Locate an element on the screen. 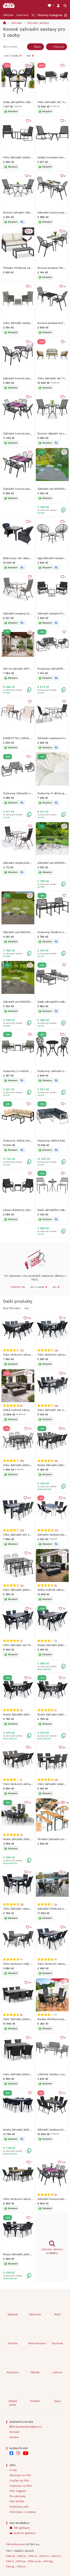 This screenshot has width=70, height=2576. 61 is located at coordinates (64, 1373).